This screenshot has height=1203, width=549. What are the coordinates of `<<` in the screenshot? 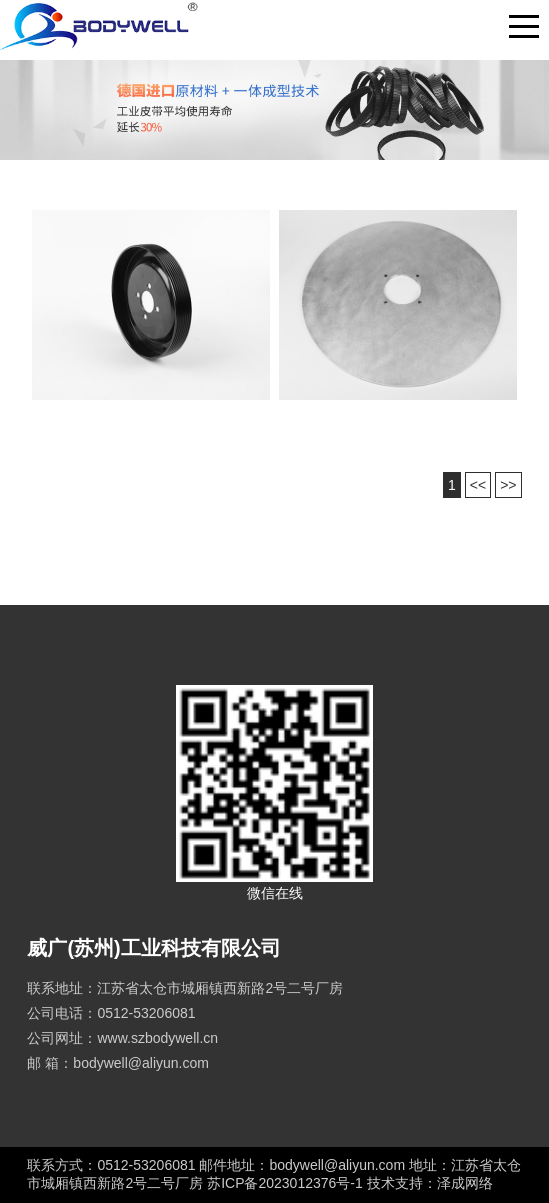 It's located at (478, 485).